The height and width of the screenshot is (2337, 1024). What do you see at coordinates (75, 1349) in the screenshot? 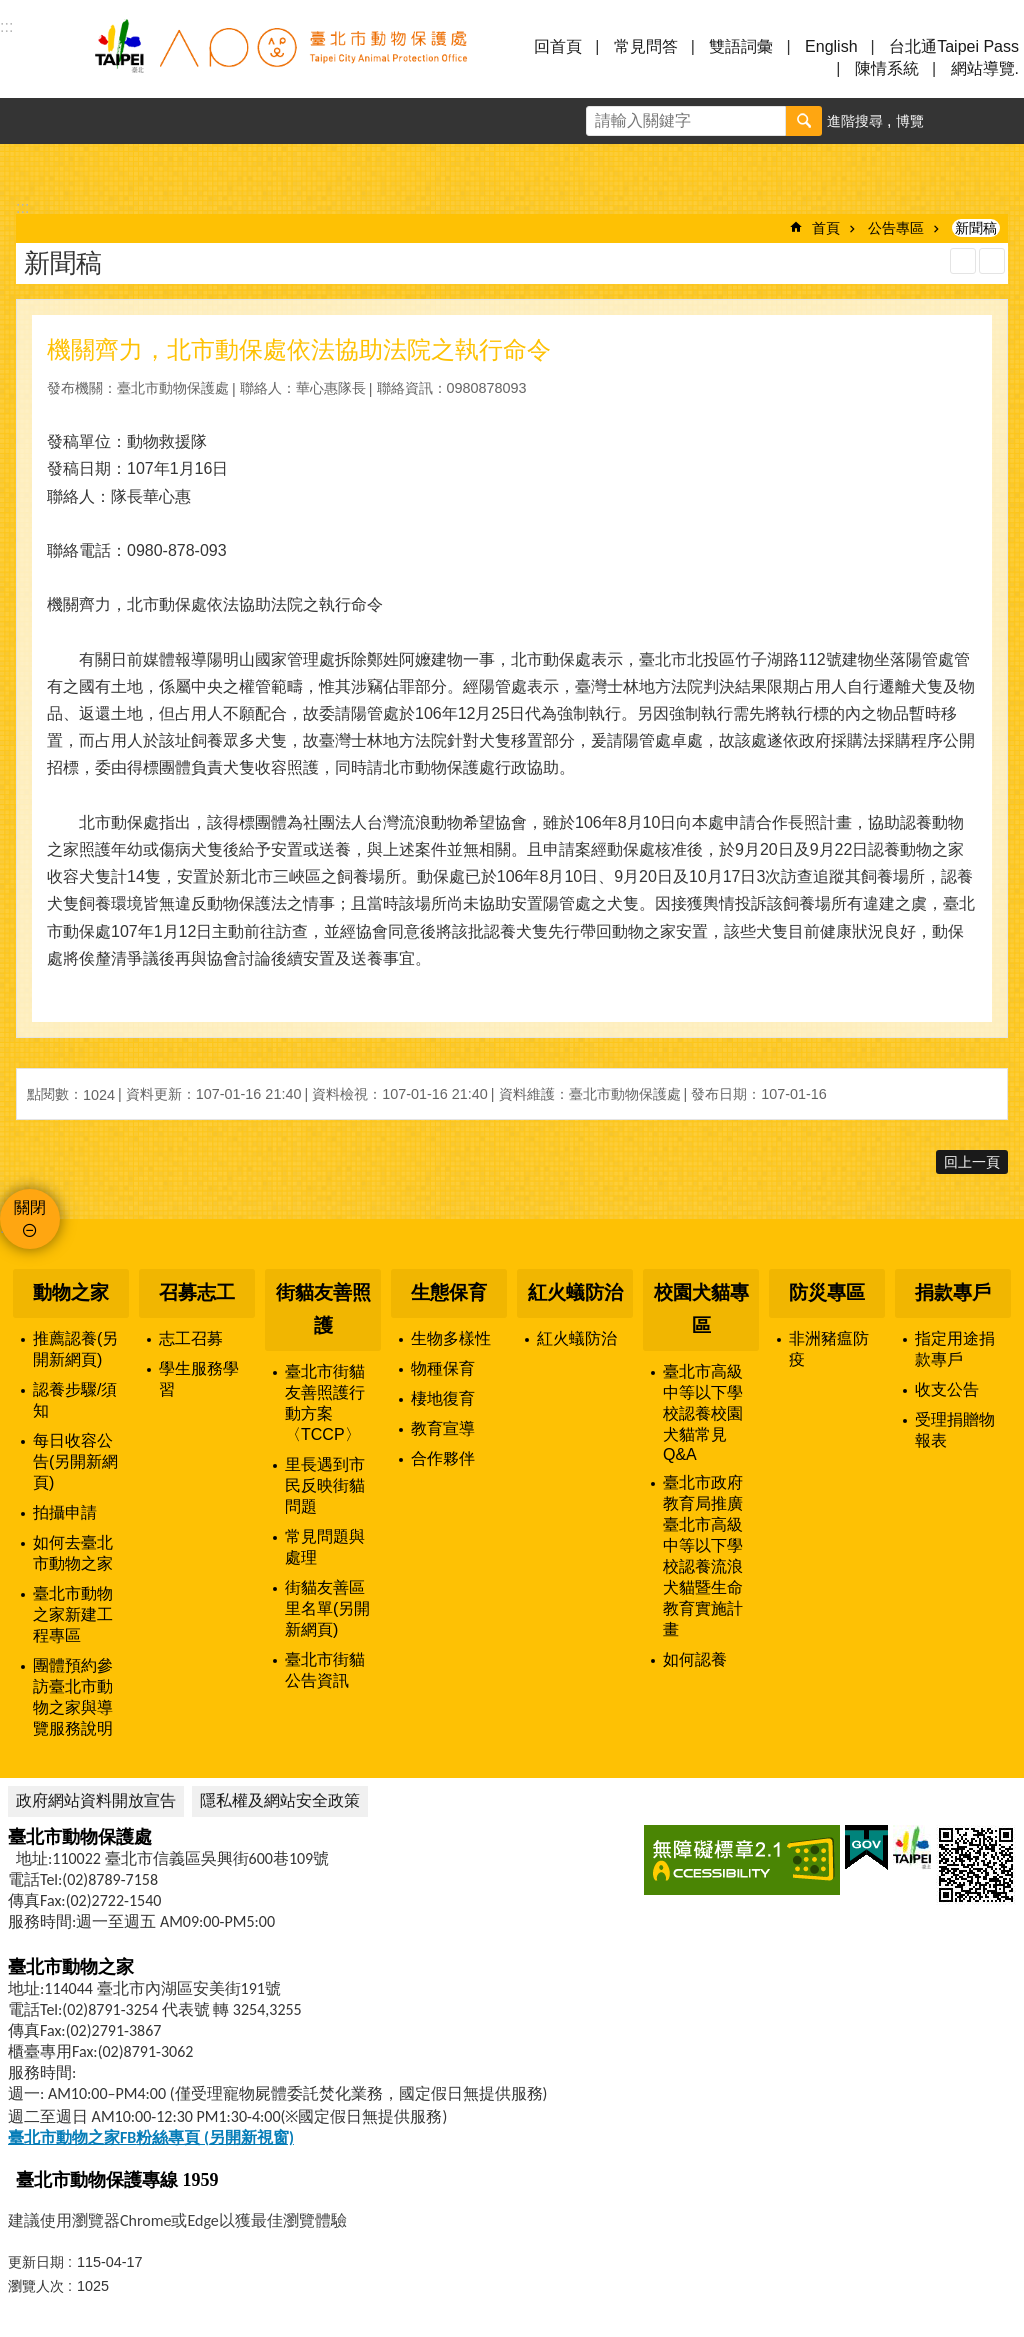
I see `推薦認養(另開新網頁)` at bounding box center [75, 1349].